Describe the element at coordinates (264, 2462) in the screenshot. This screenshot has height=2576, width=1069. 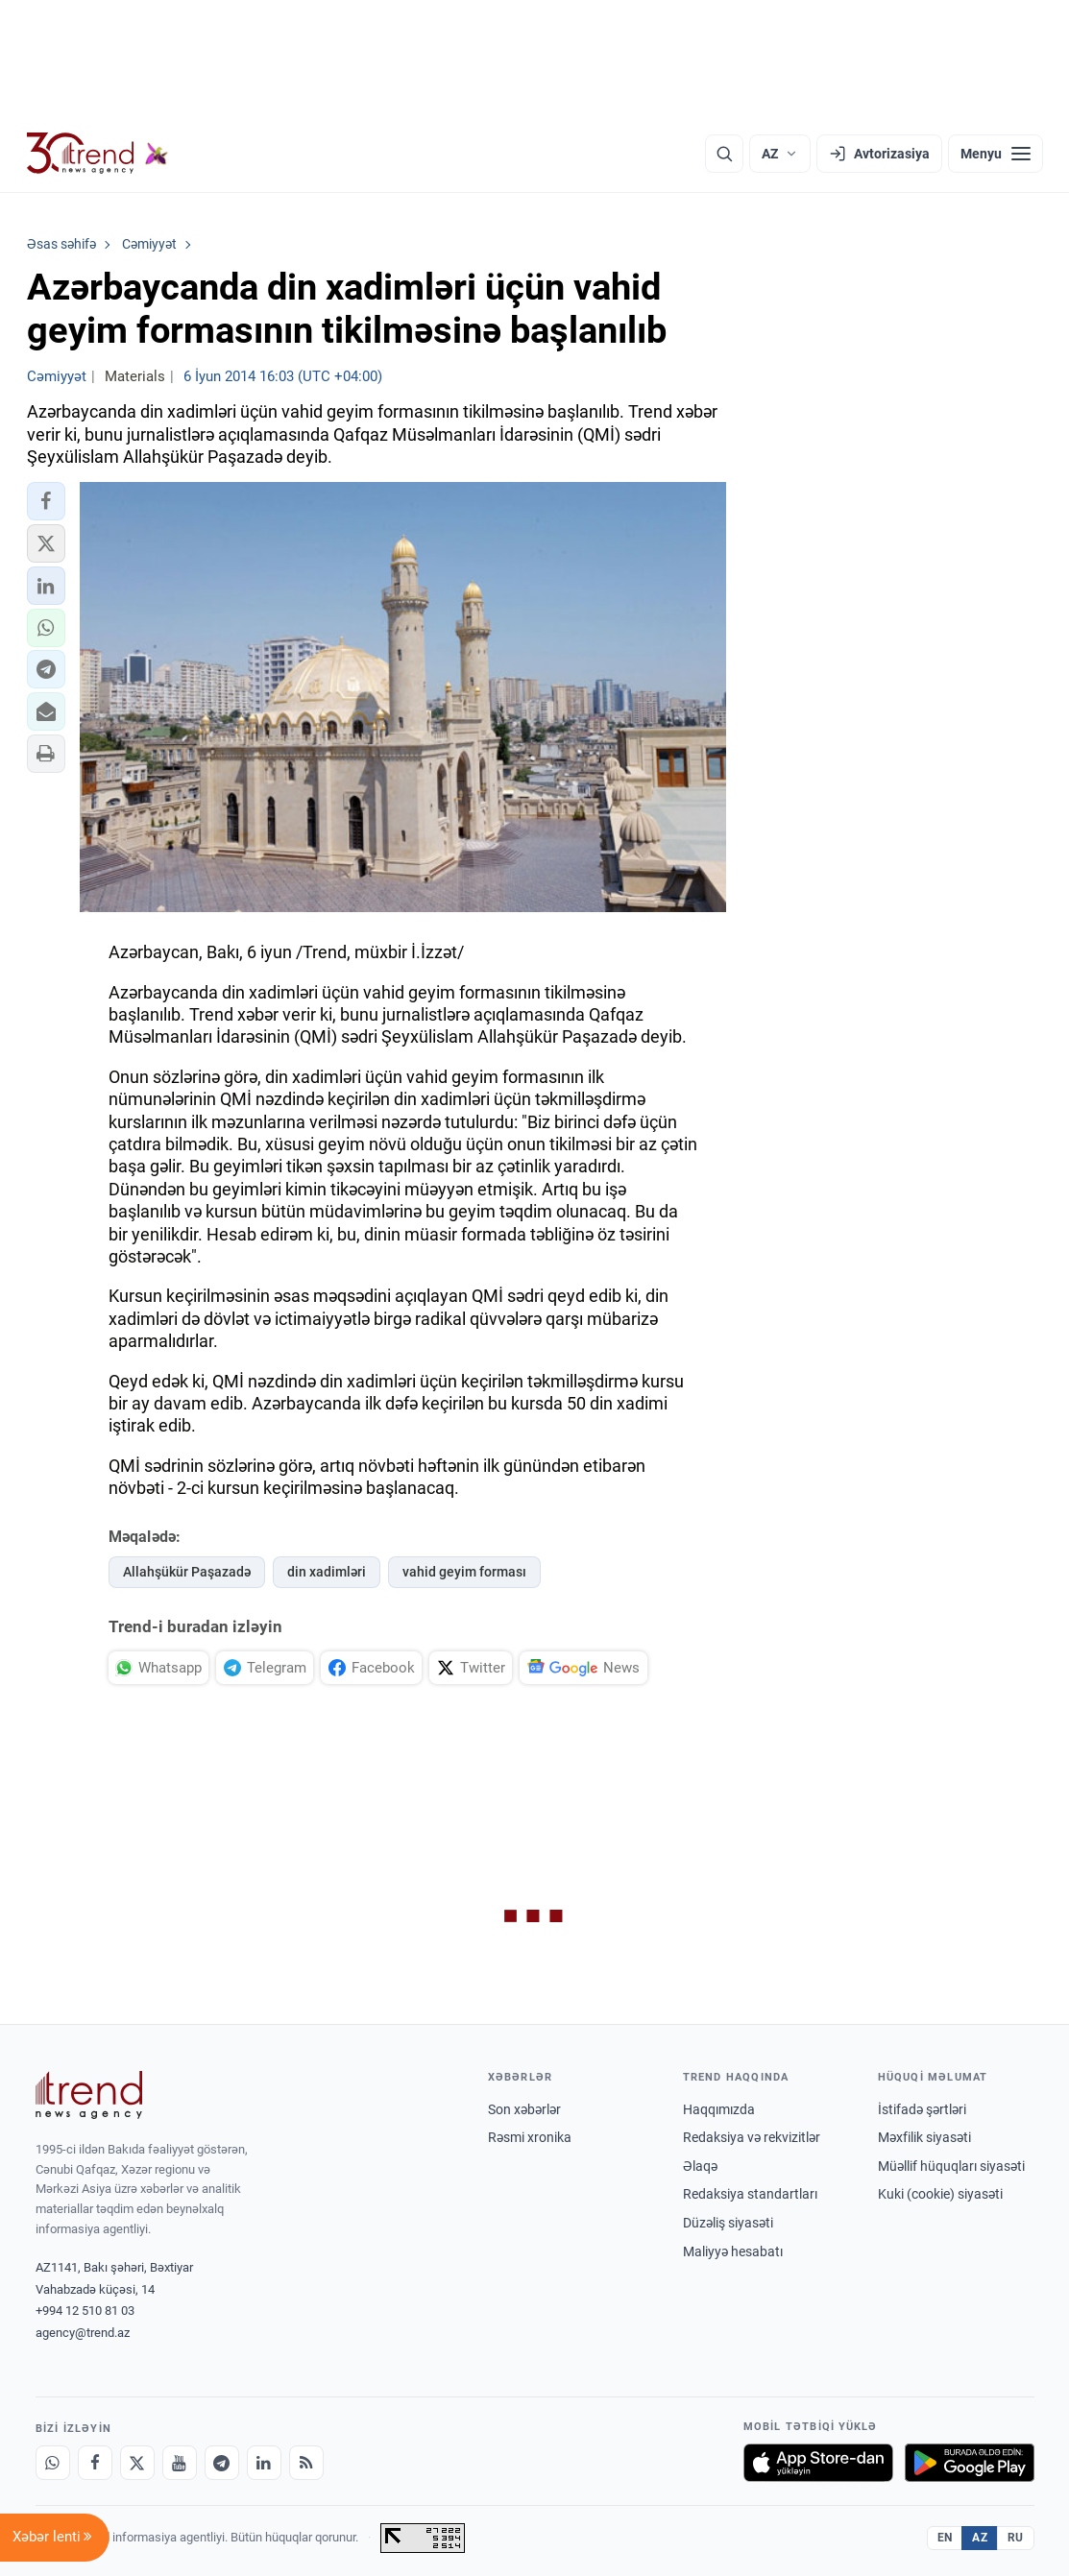
I see `[LinkedIn]` at that location.